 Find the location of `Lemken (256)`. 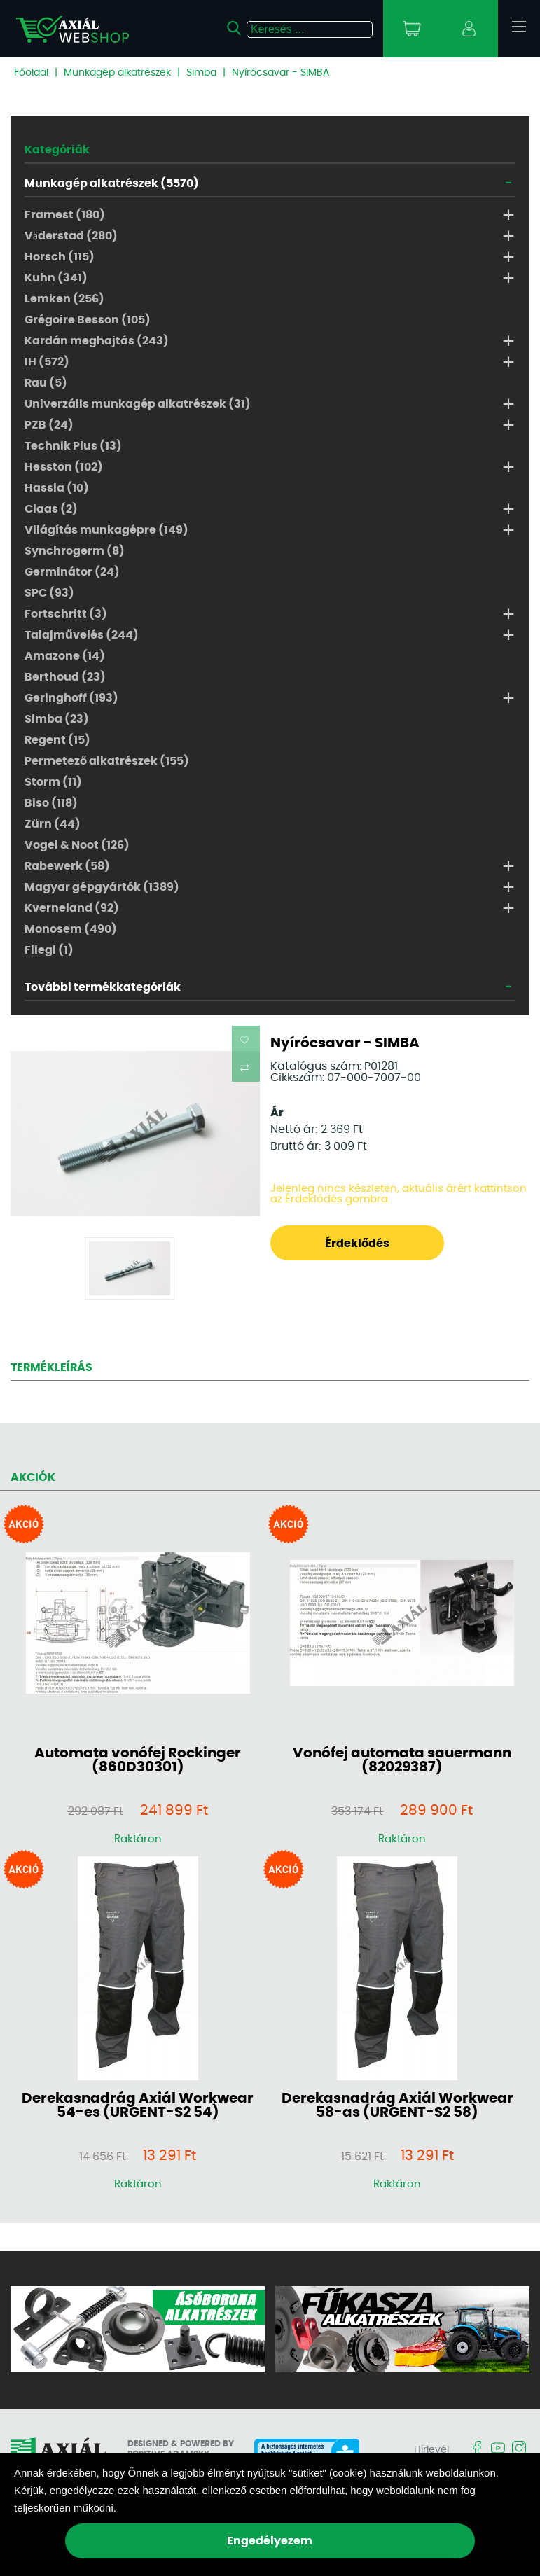

Lemken (256) is located at coordinates (64, 299).